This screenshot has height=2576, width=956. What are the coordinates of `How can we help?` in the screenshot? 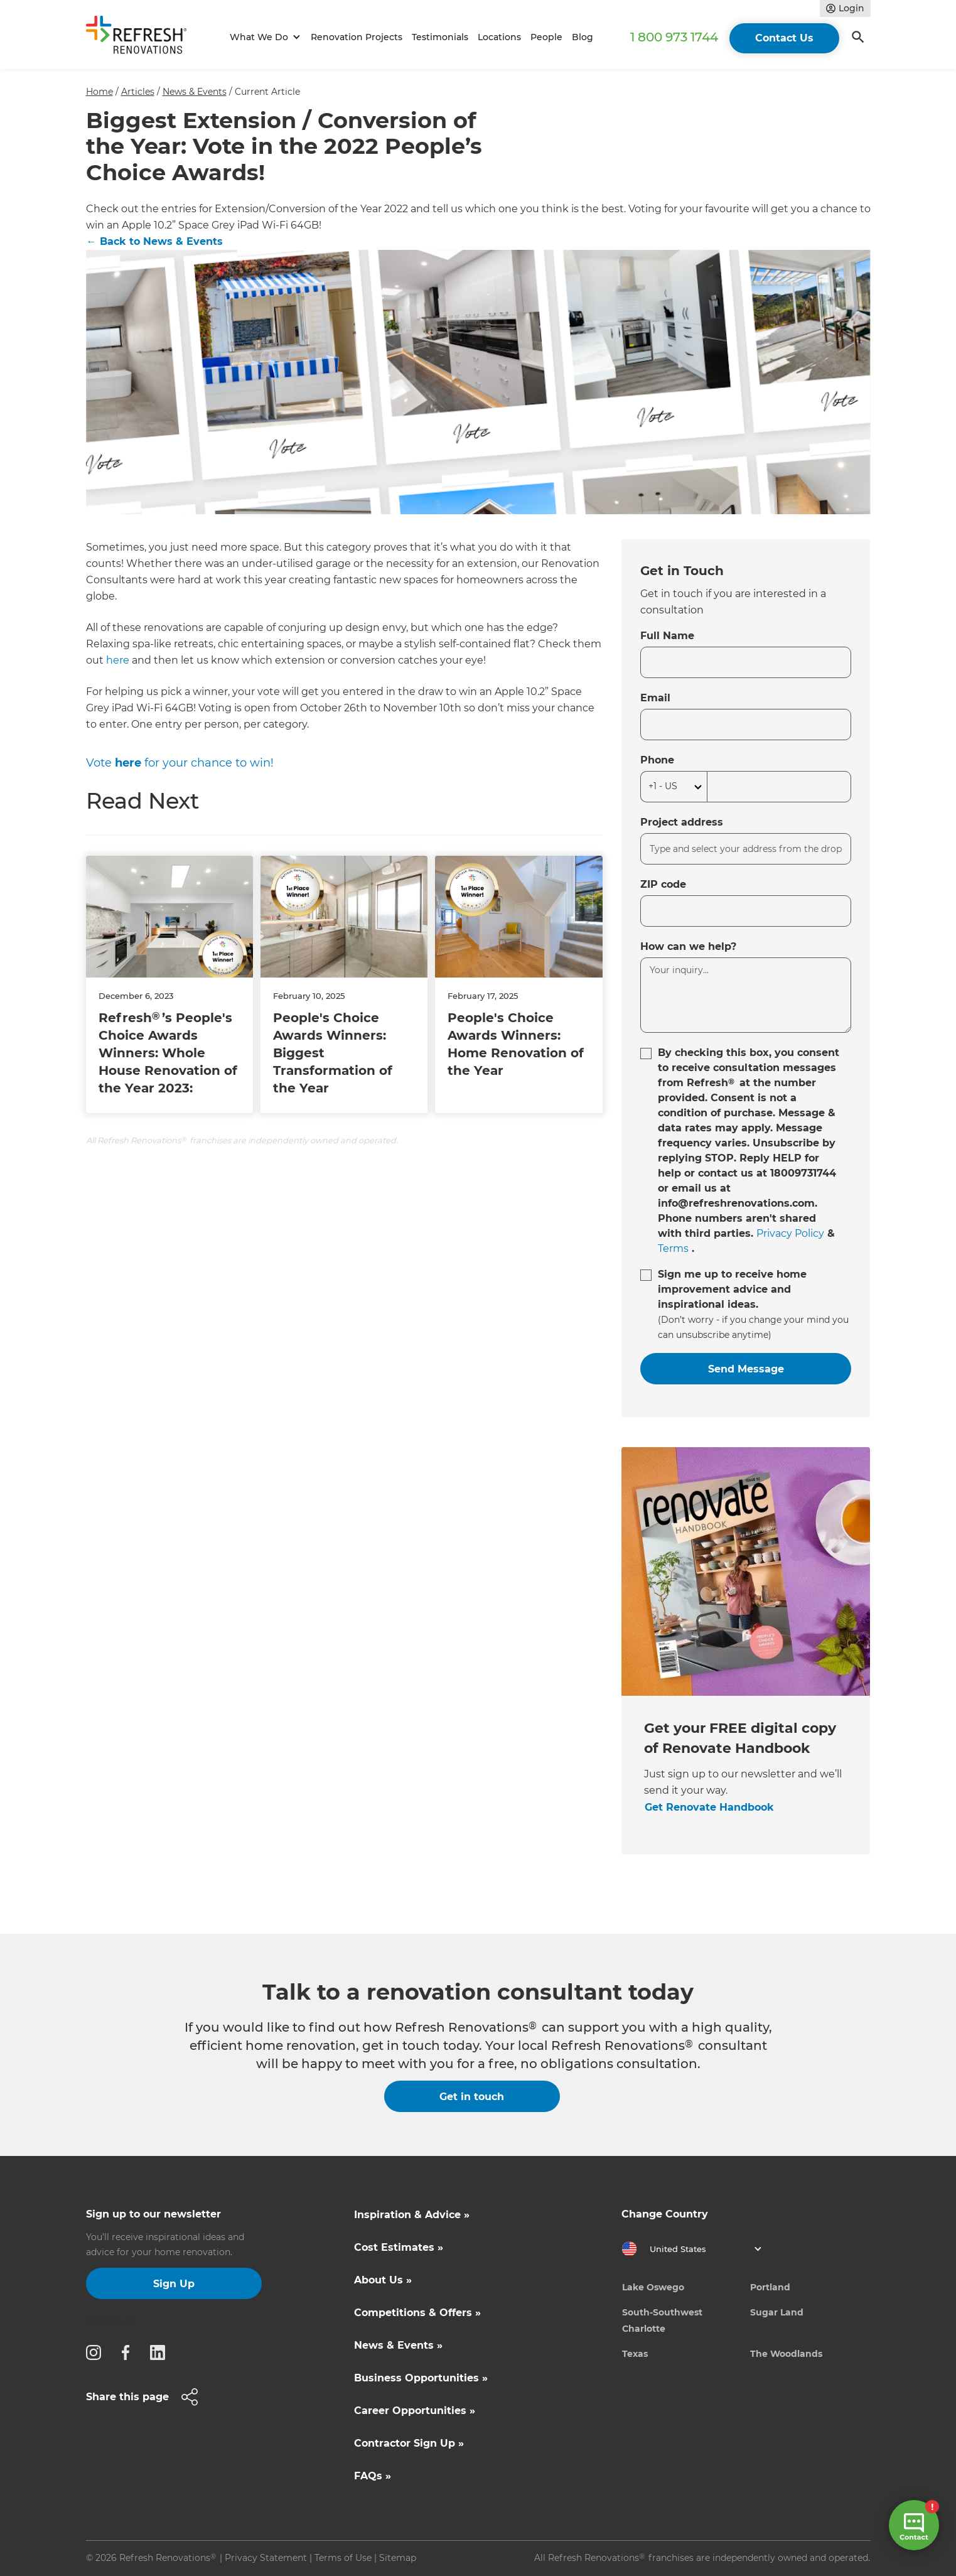 It's located at (688, 946).